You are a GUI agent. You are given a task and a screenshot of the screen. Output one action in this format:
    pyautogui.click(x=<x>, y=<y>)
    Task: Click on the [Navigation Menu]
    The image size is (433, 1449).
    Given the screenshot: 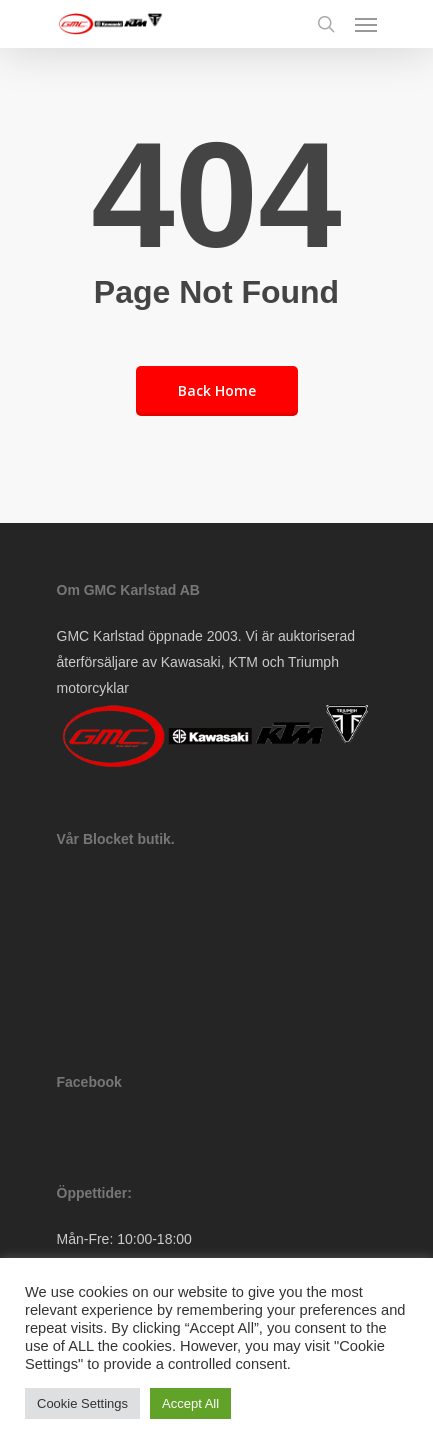 What is the action you would take?
    pyautogui.click(x=366, y=24)
    